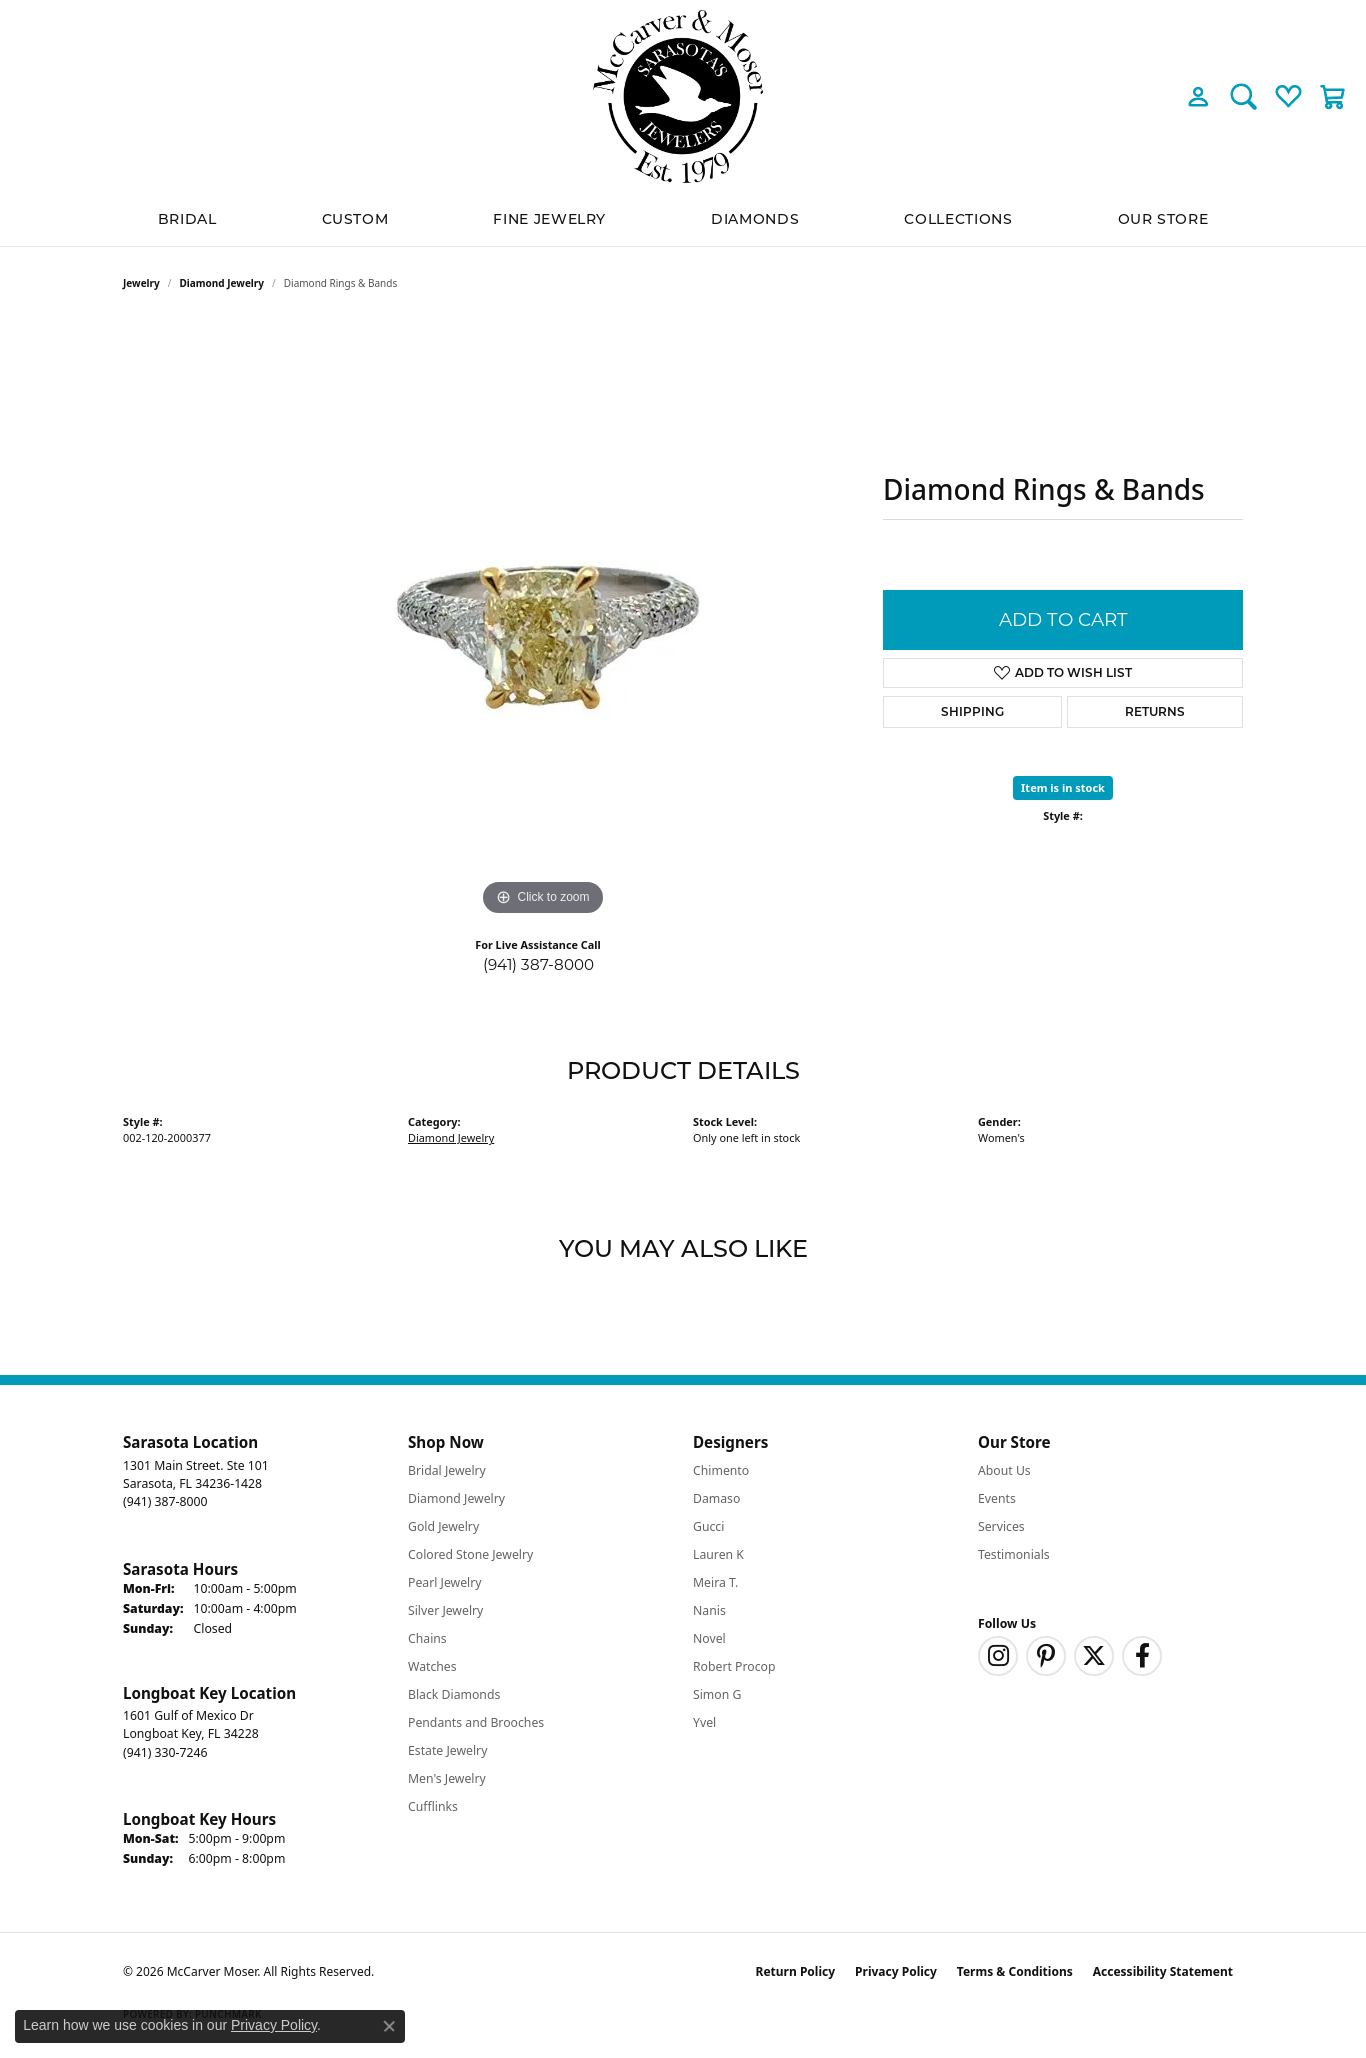 The height and width of the screenshot is (2058, 1366). What do you see at coordinates (1001, 1526) in the screenshot?
I see `Services` at bounding box center [1001, 1526].